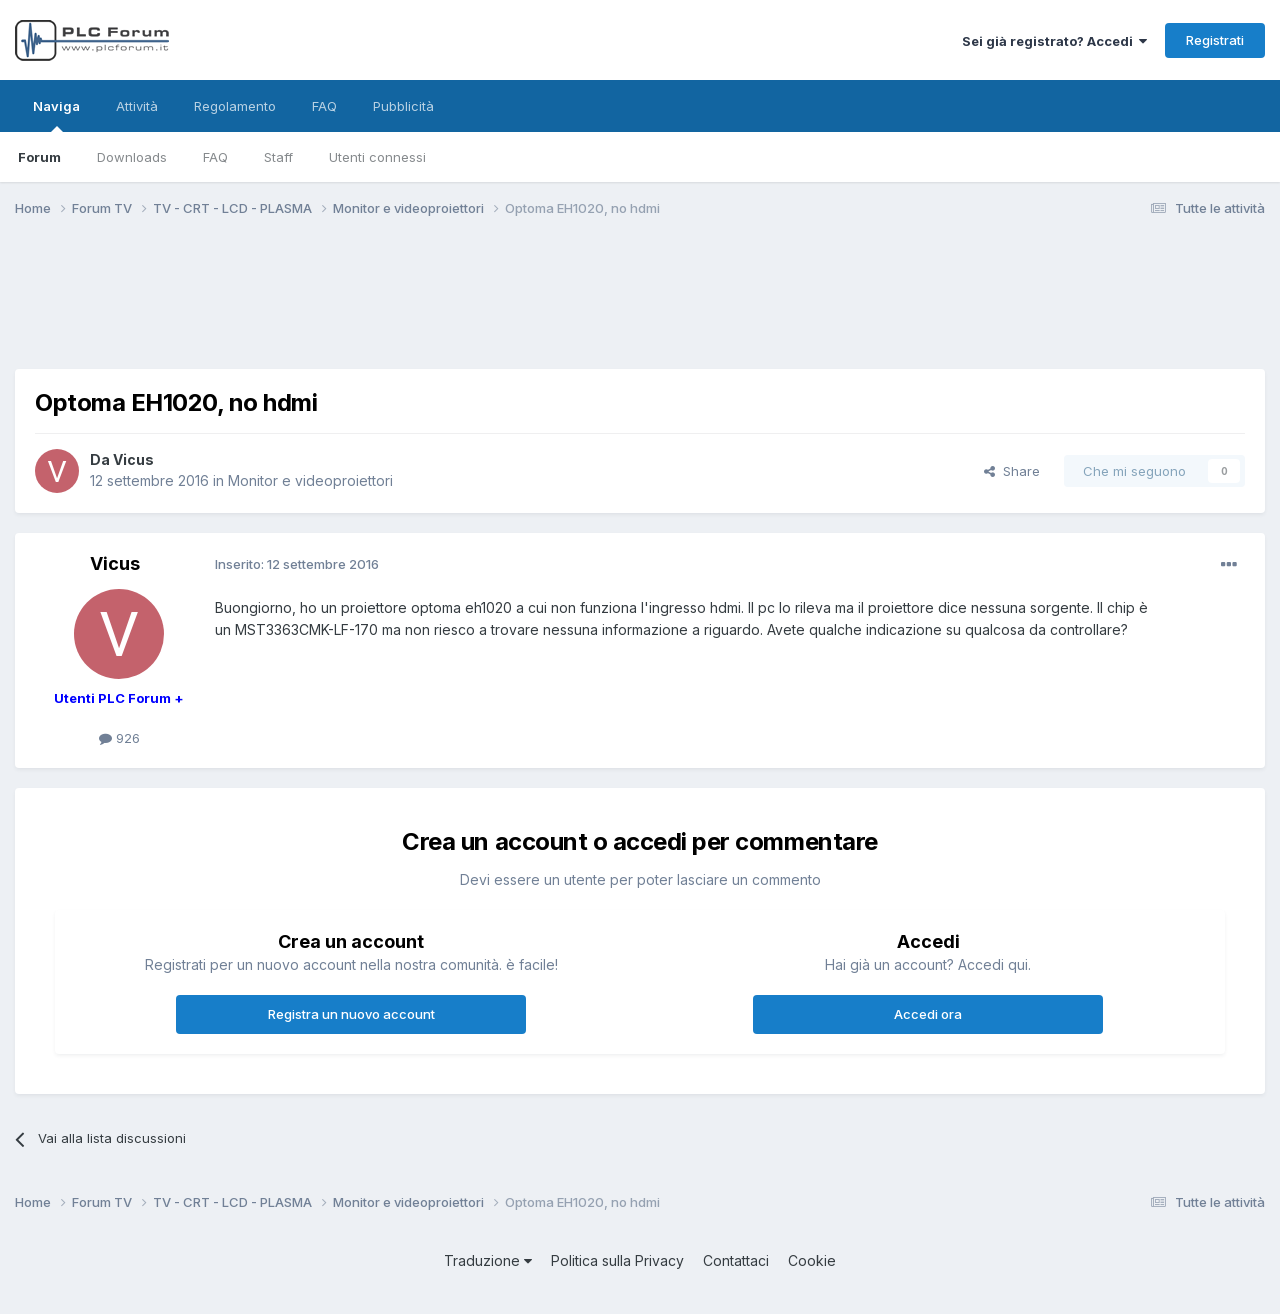 The width and height of the screenshot is (1280, 1314). Describe the element at coordinates (278, 157) in the screenshot. I see `Staff` at that location.